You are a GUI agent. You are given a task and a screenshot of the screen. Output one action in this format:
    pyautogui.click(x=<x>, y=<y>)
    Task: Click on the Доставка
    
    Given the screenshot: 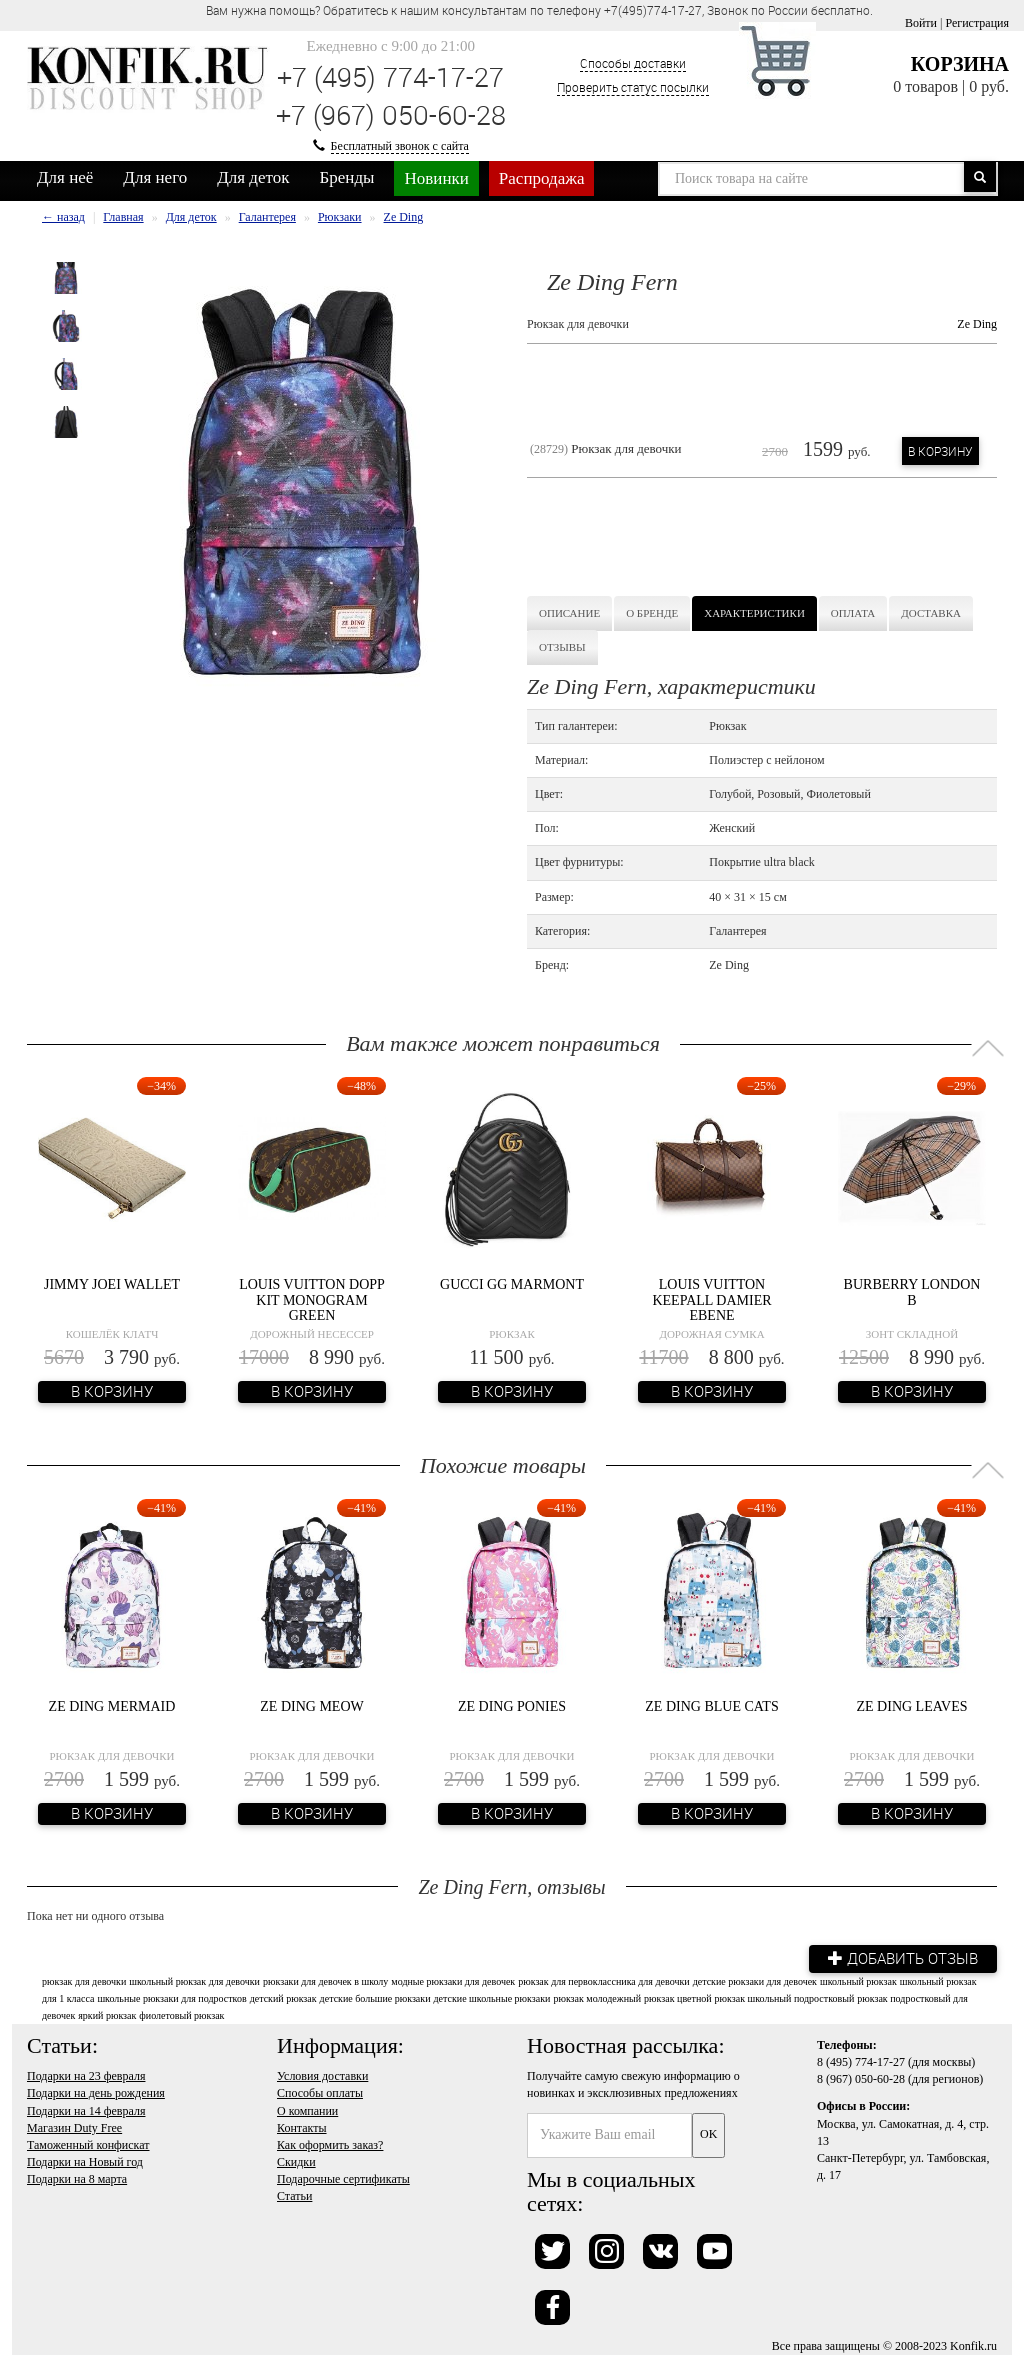 What is the action you would take?
    pyautogui.click(x=931, y=613)
    